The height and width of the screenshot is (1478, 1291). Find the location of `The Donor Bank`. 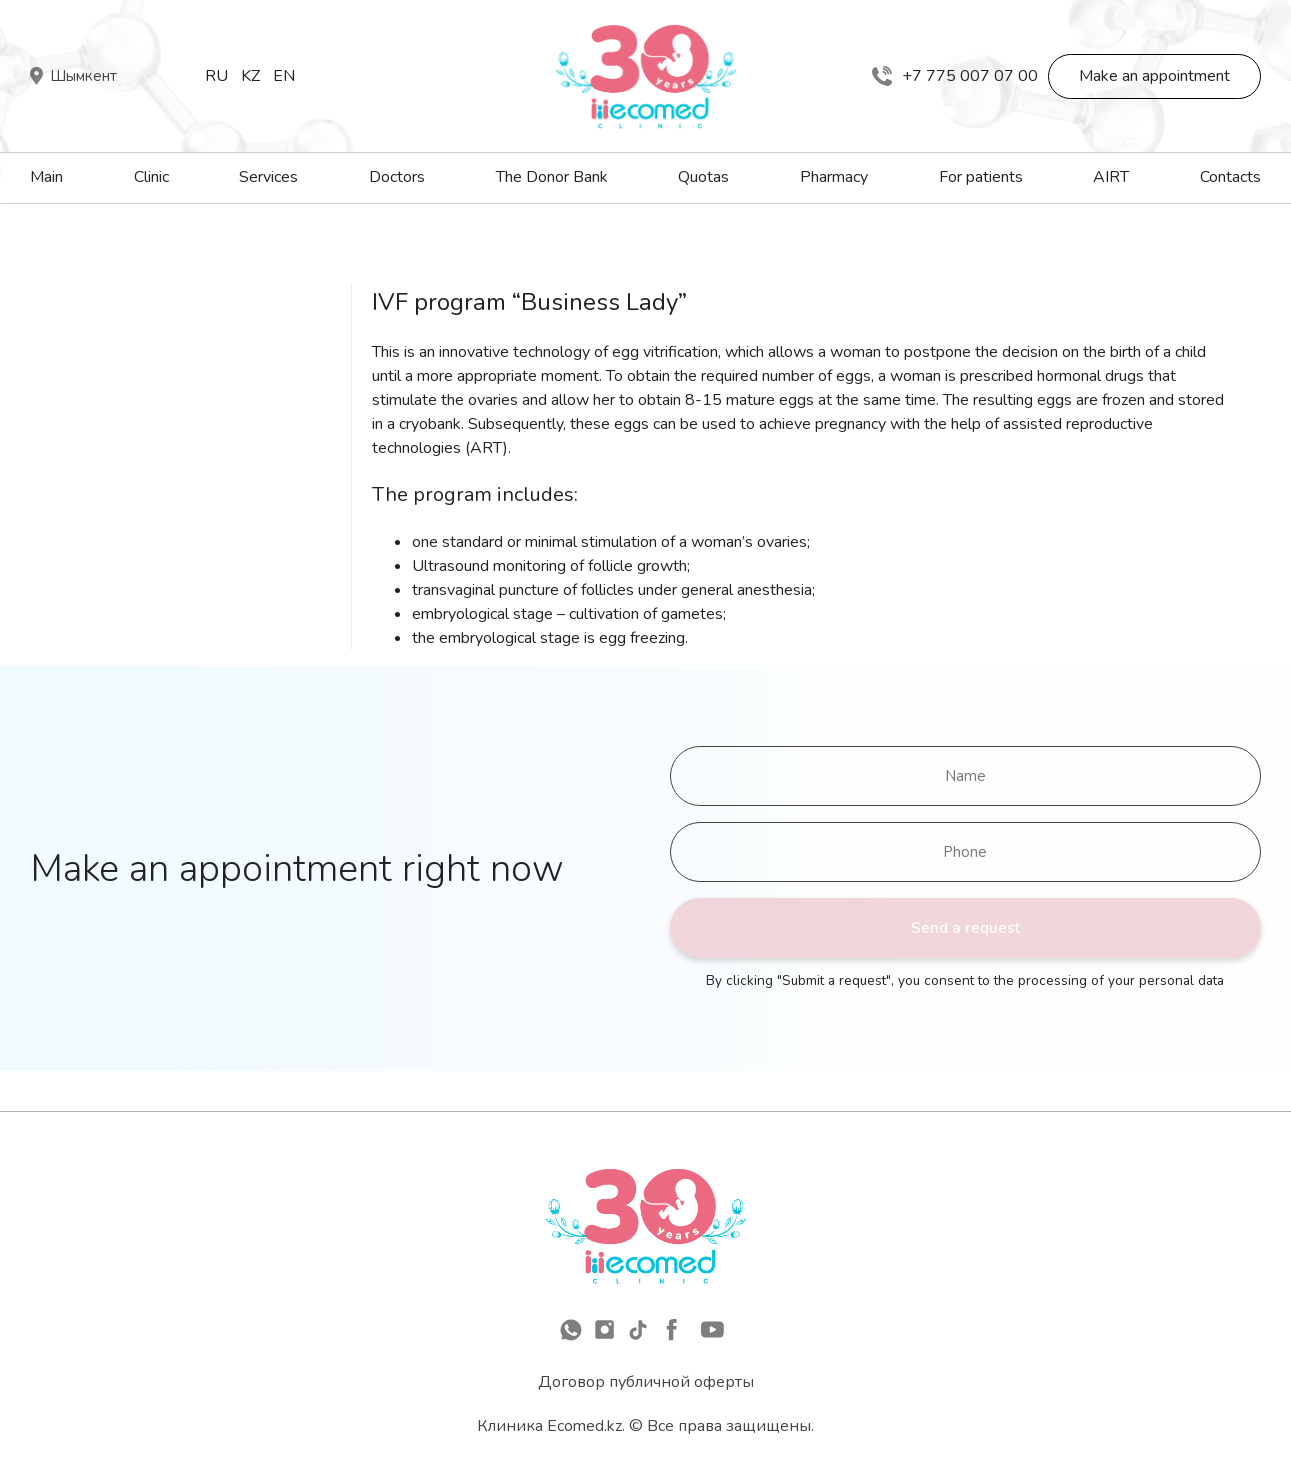

The Donor Bank is located at coordinates (552, 177).